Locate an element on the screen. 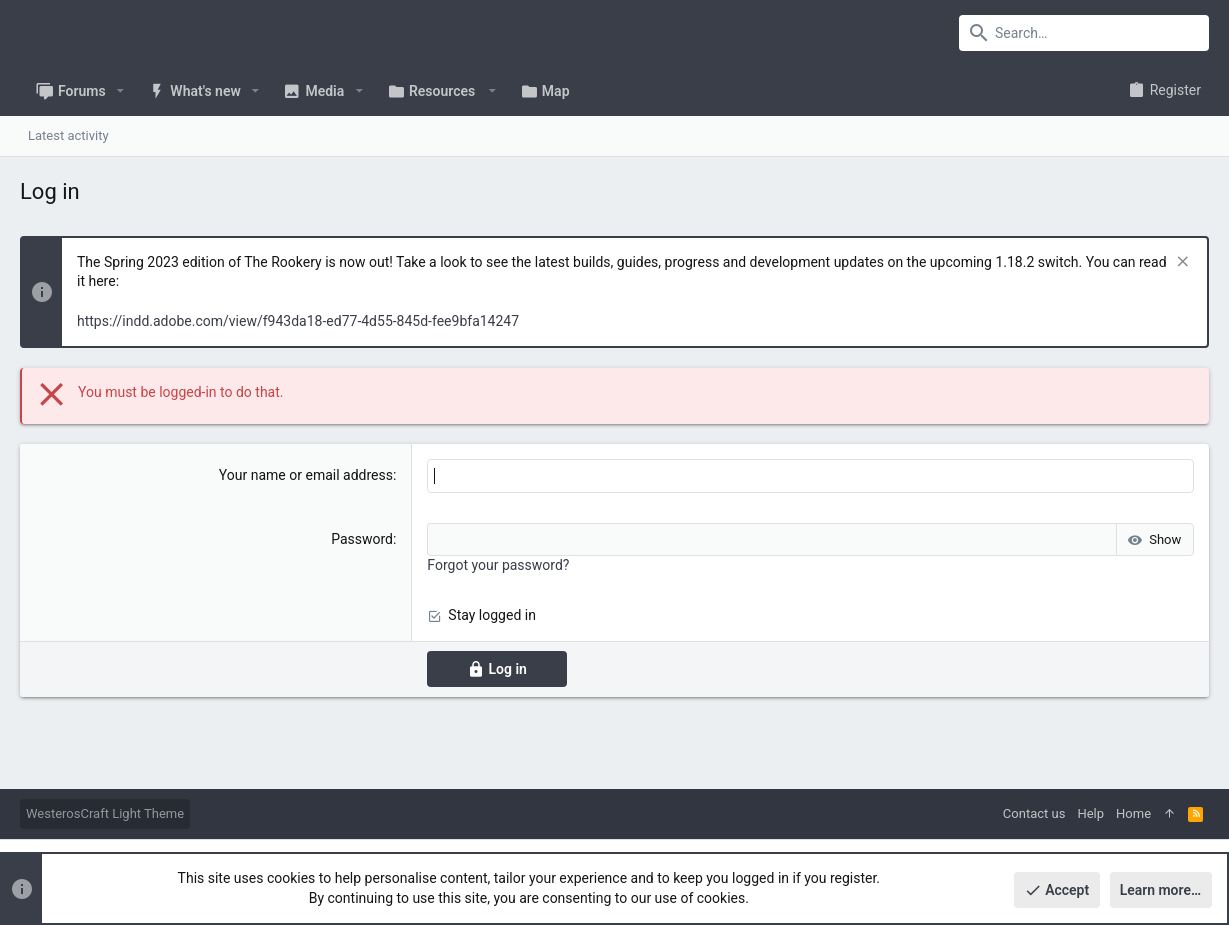  WesterosCraft Light Theme is located at coordinates (105, 813).